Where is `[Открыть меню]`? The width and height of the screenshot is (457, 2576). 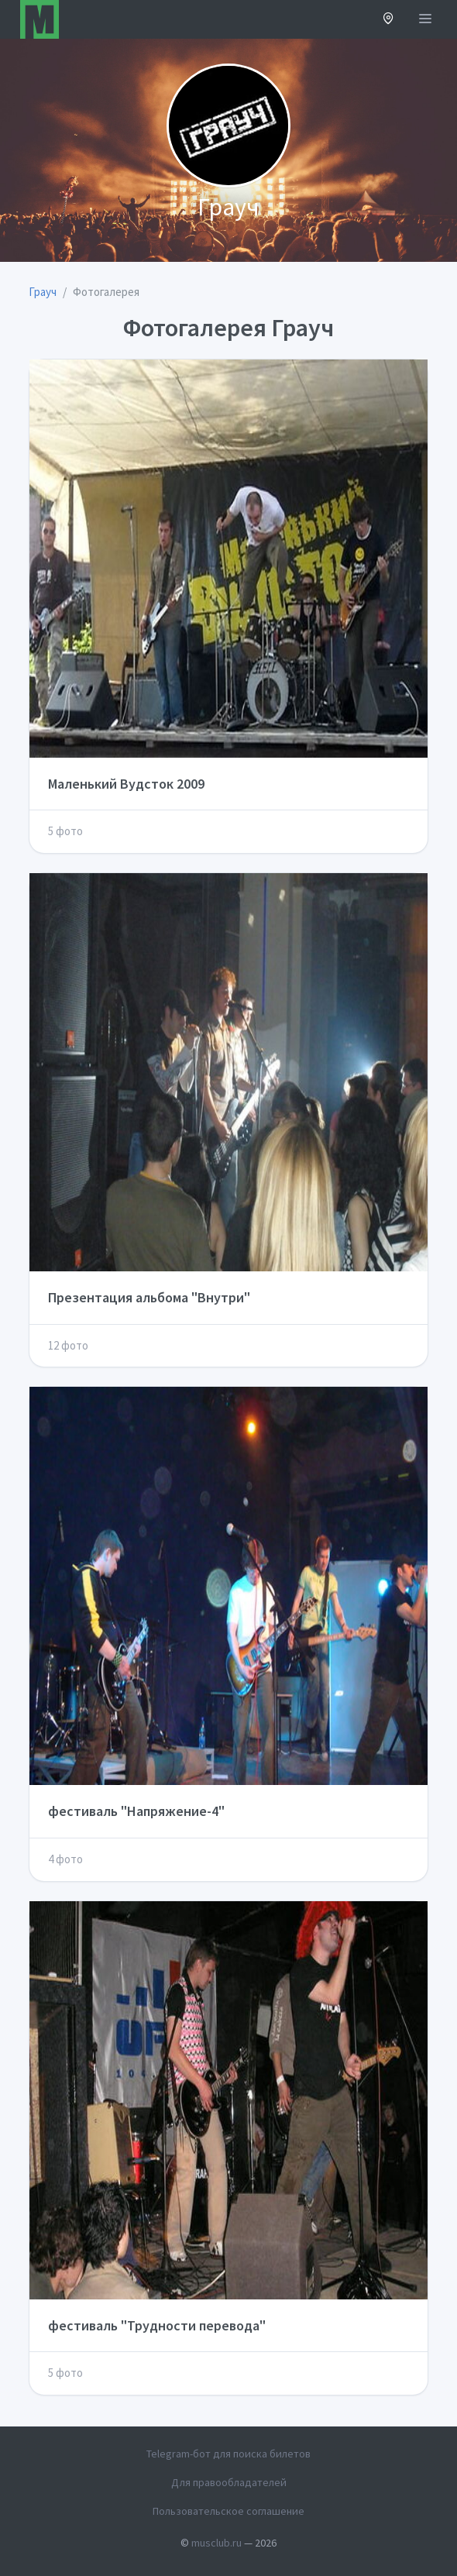
[Открыть меню] is located at coordinates (425, 19).